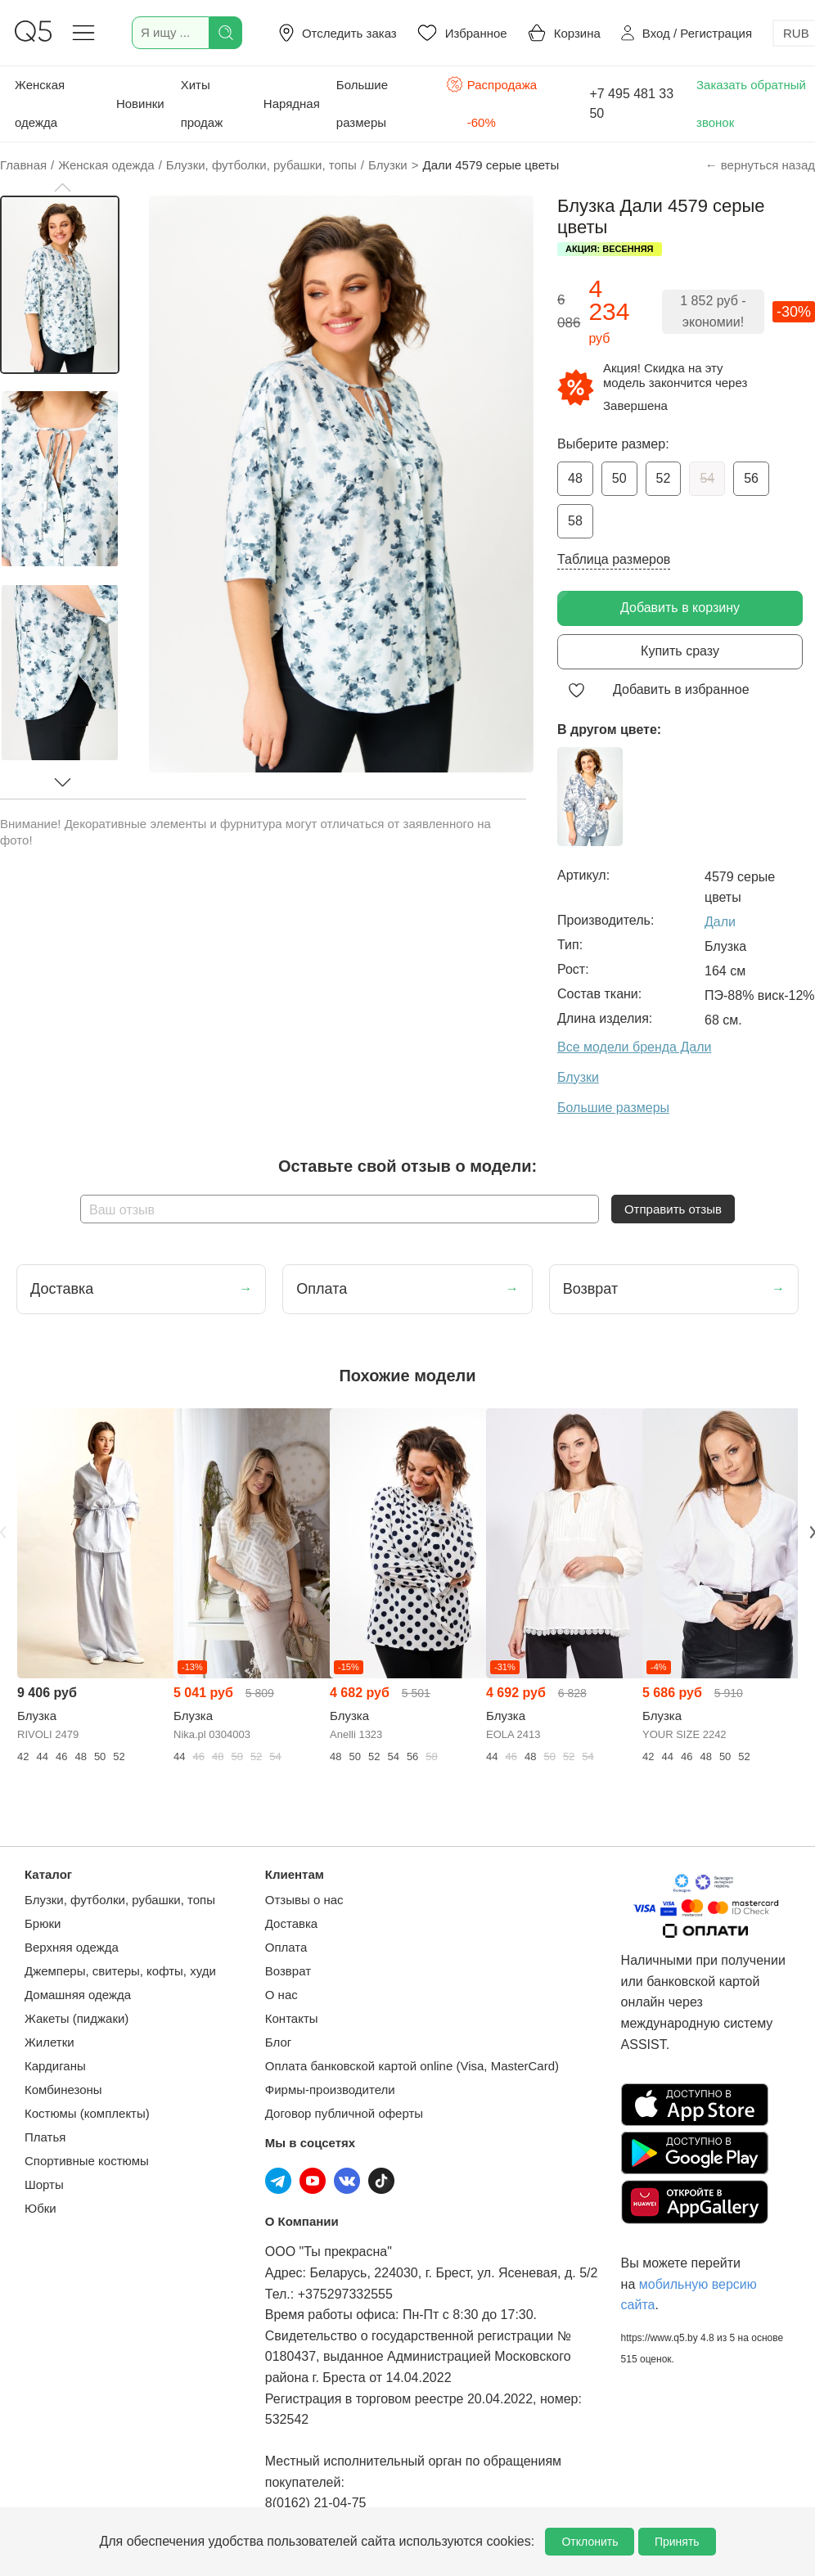  I want to click on Фирмы-производители, so click(330, 2089).